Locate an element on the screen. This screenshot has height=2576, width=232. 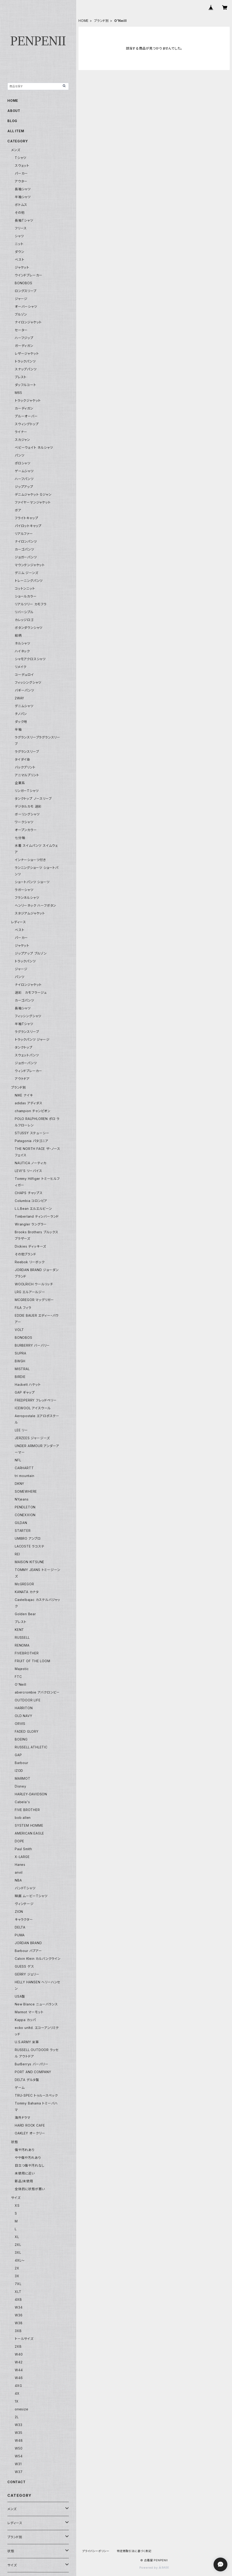
2XB is located at coordinates (18, 2346).